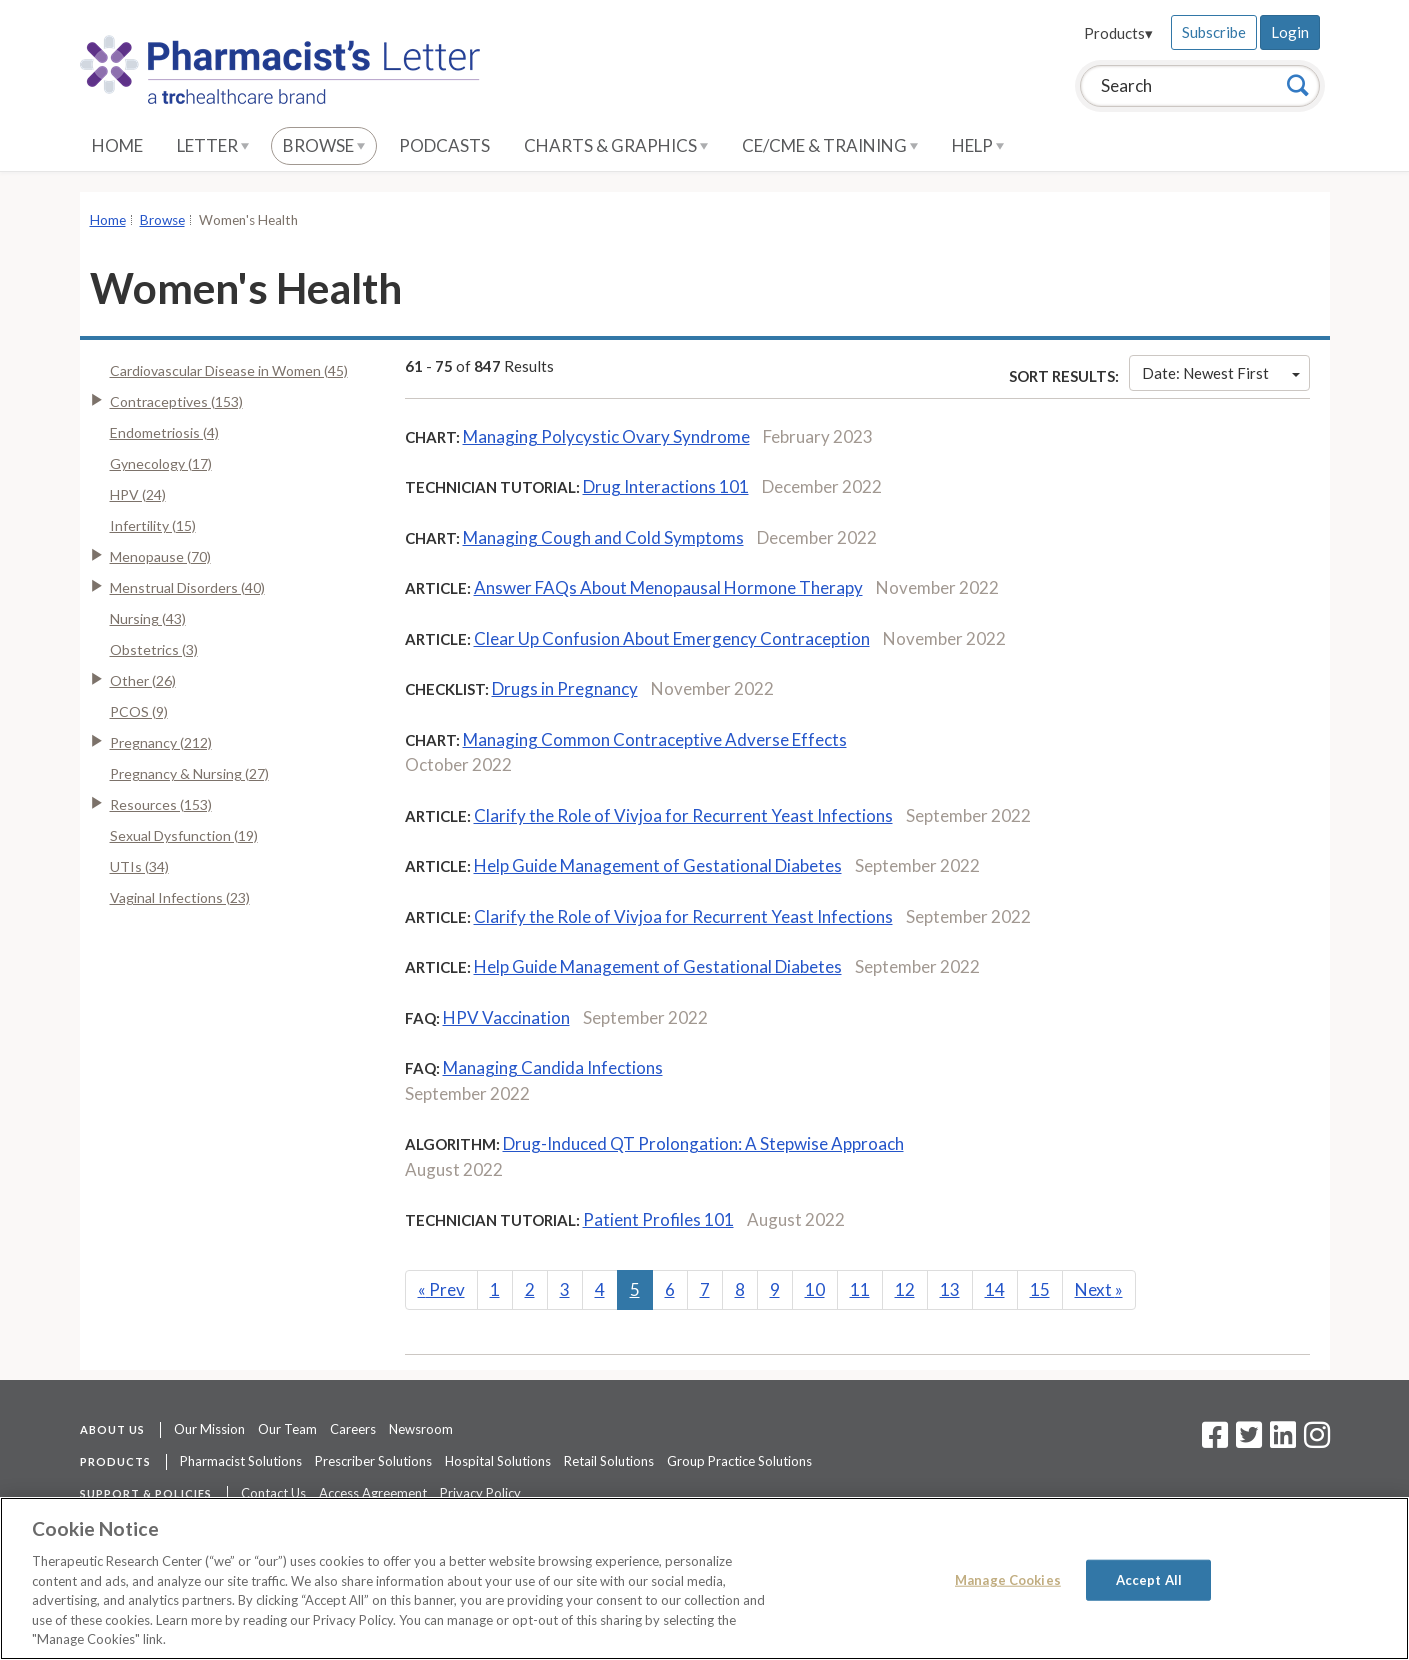  What do you see at coordinates (187, 587) in the screenshot?
I see `Menstrual Disorders (40)` at bounding box center [187, 587].